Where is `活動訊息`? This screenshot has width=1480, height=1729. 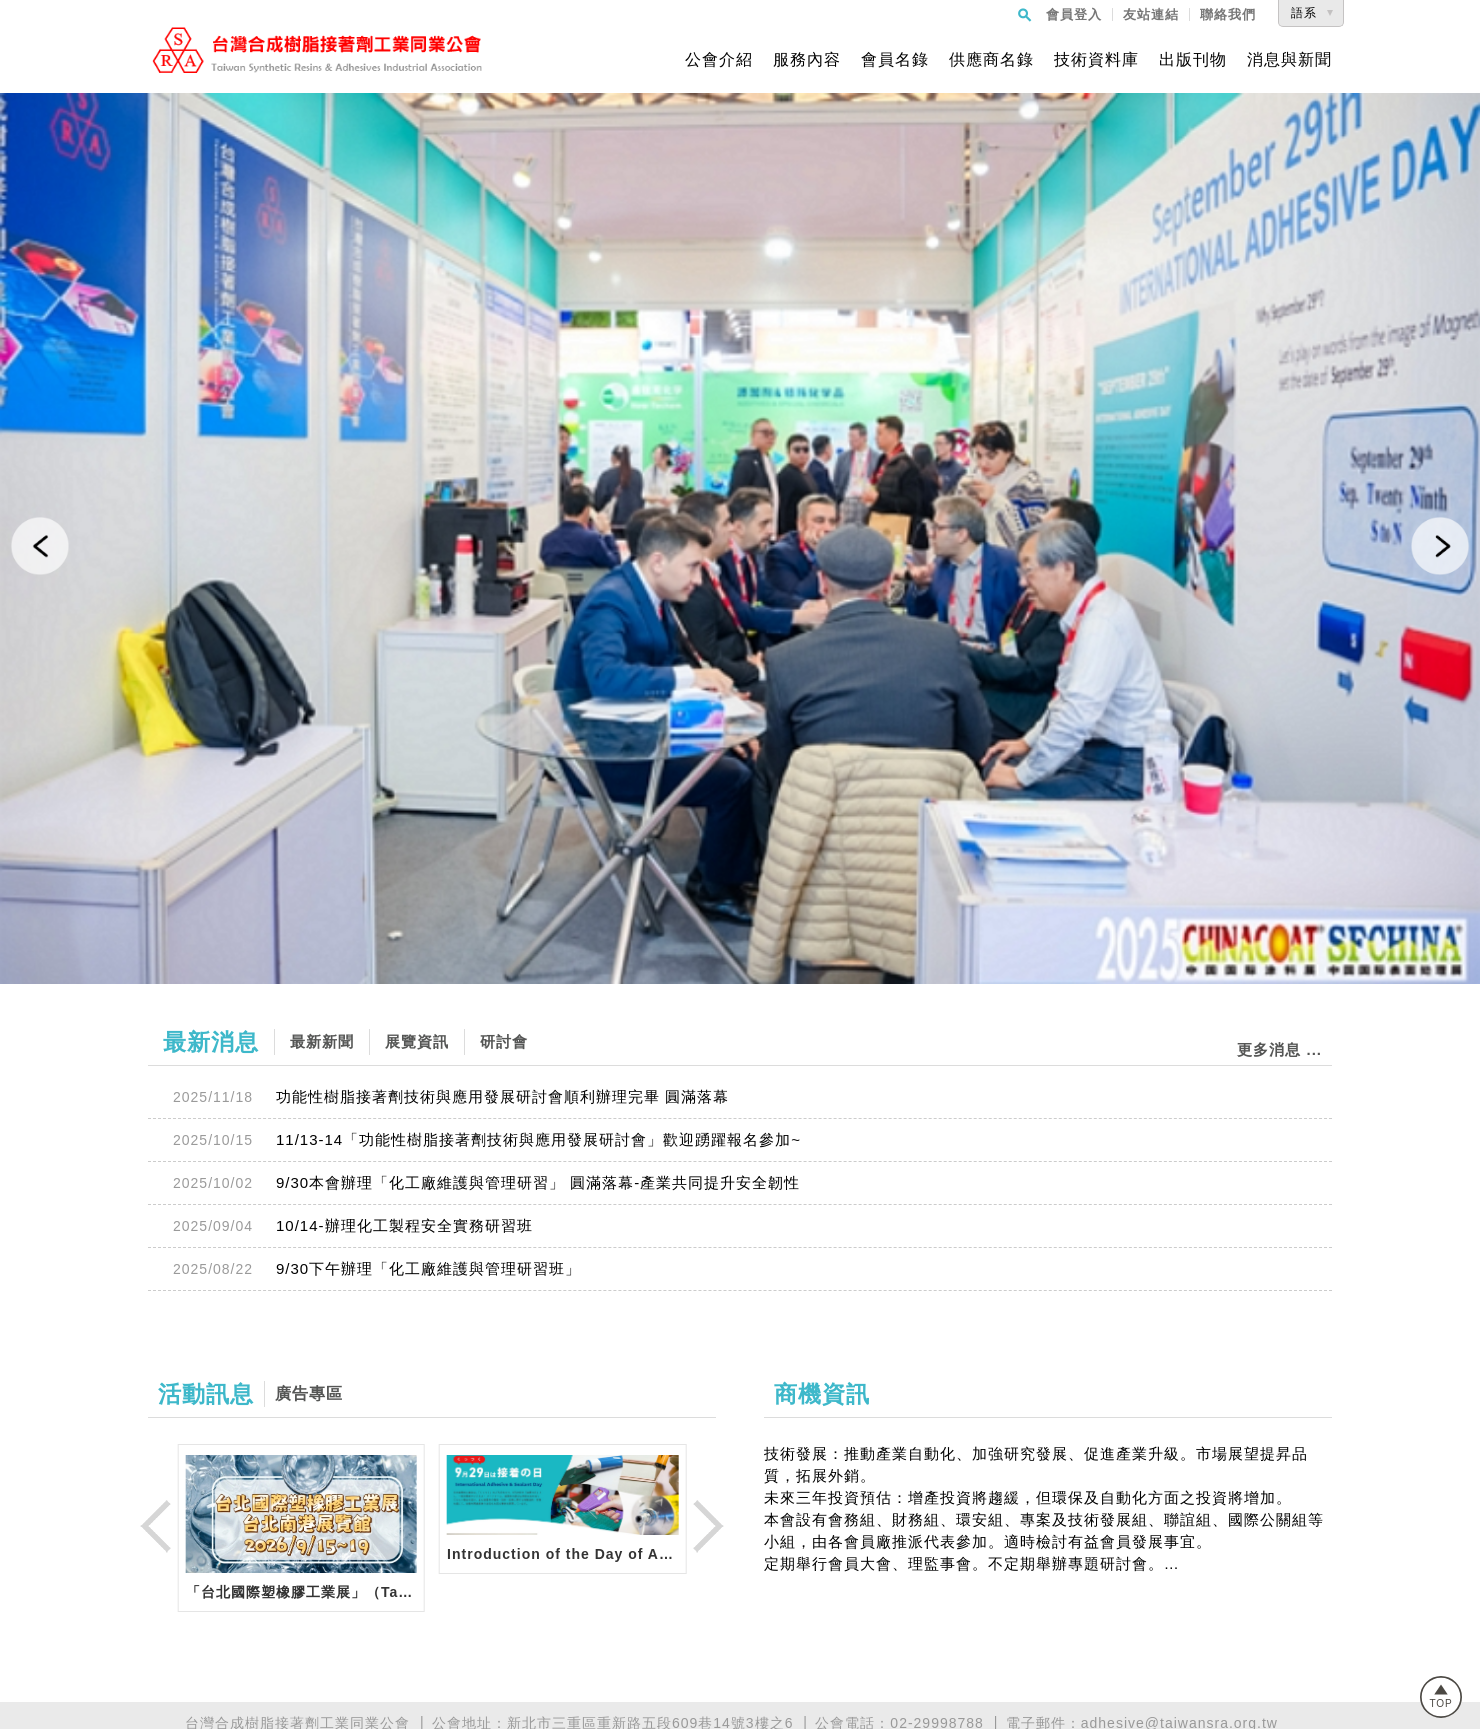 活動訊息 is located at coordinates (206, 1394).